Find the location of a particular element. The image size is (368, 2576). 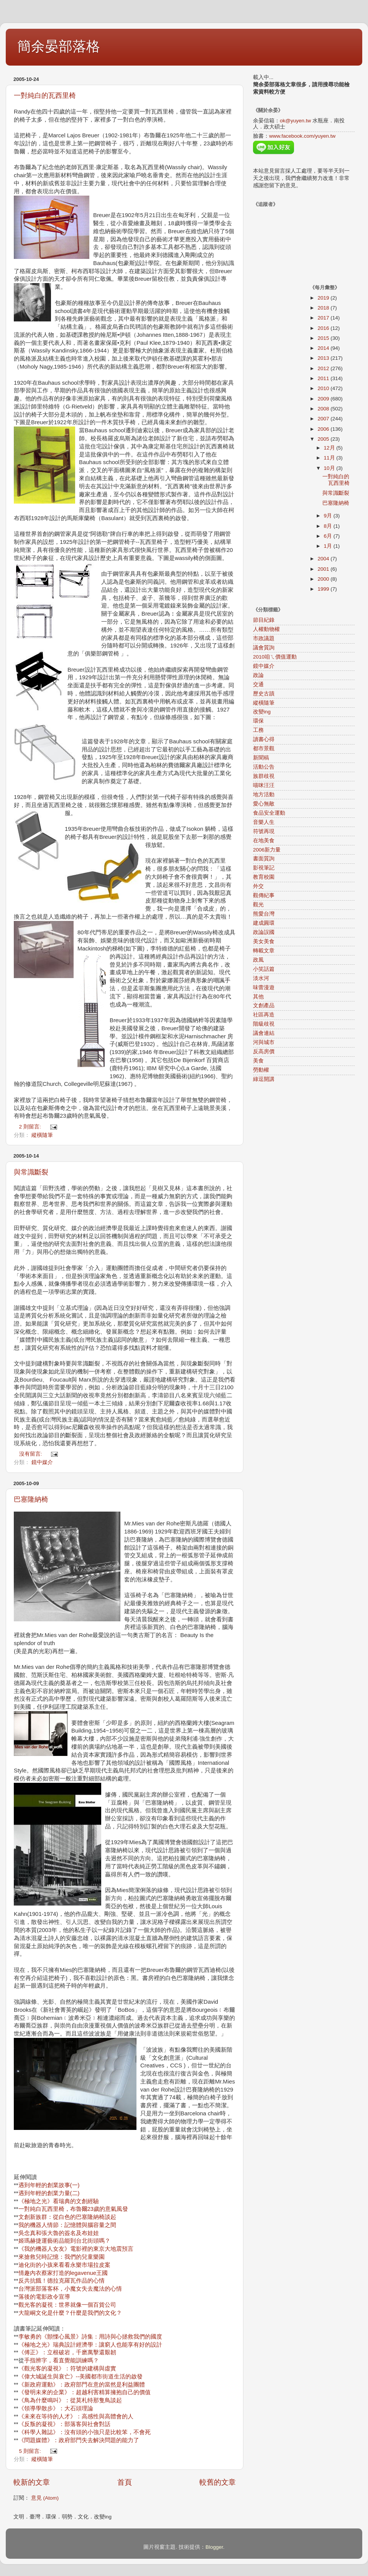

《反叛的凝視》：部落客與社會對話 is located at coordinates (64, 2424).